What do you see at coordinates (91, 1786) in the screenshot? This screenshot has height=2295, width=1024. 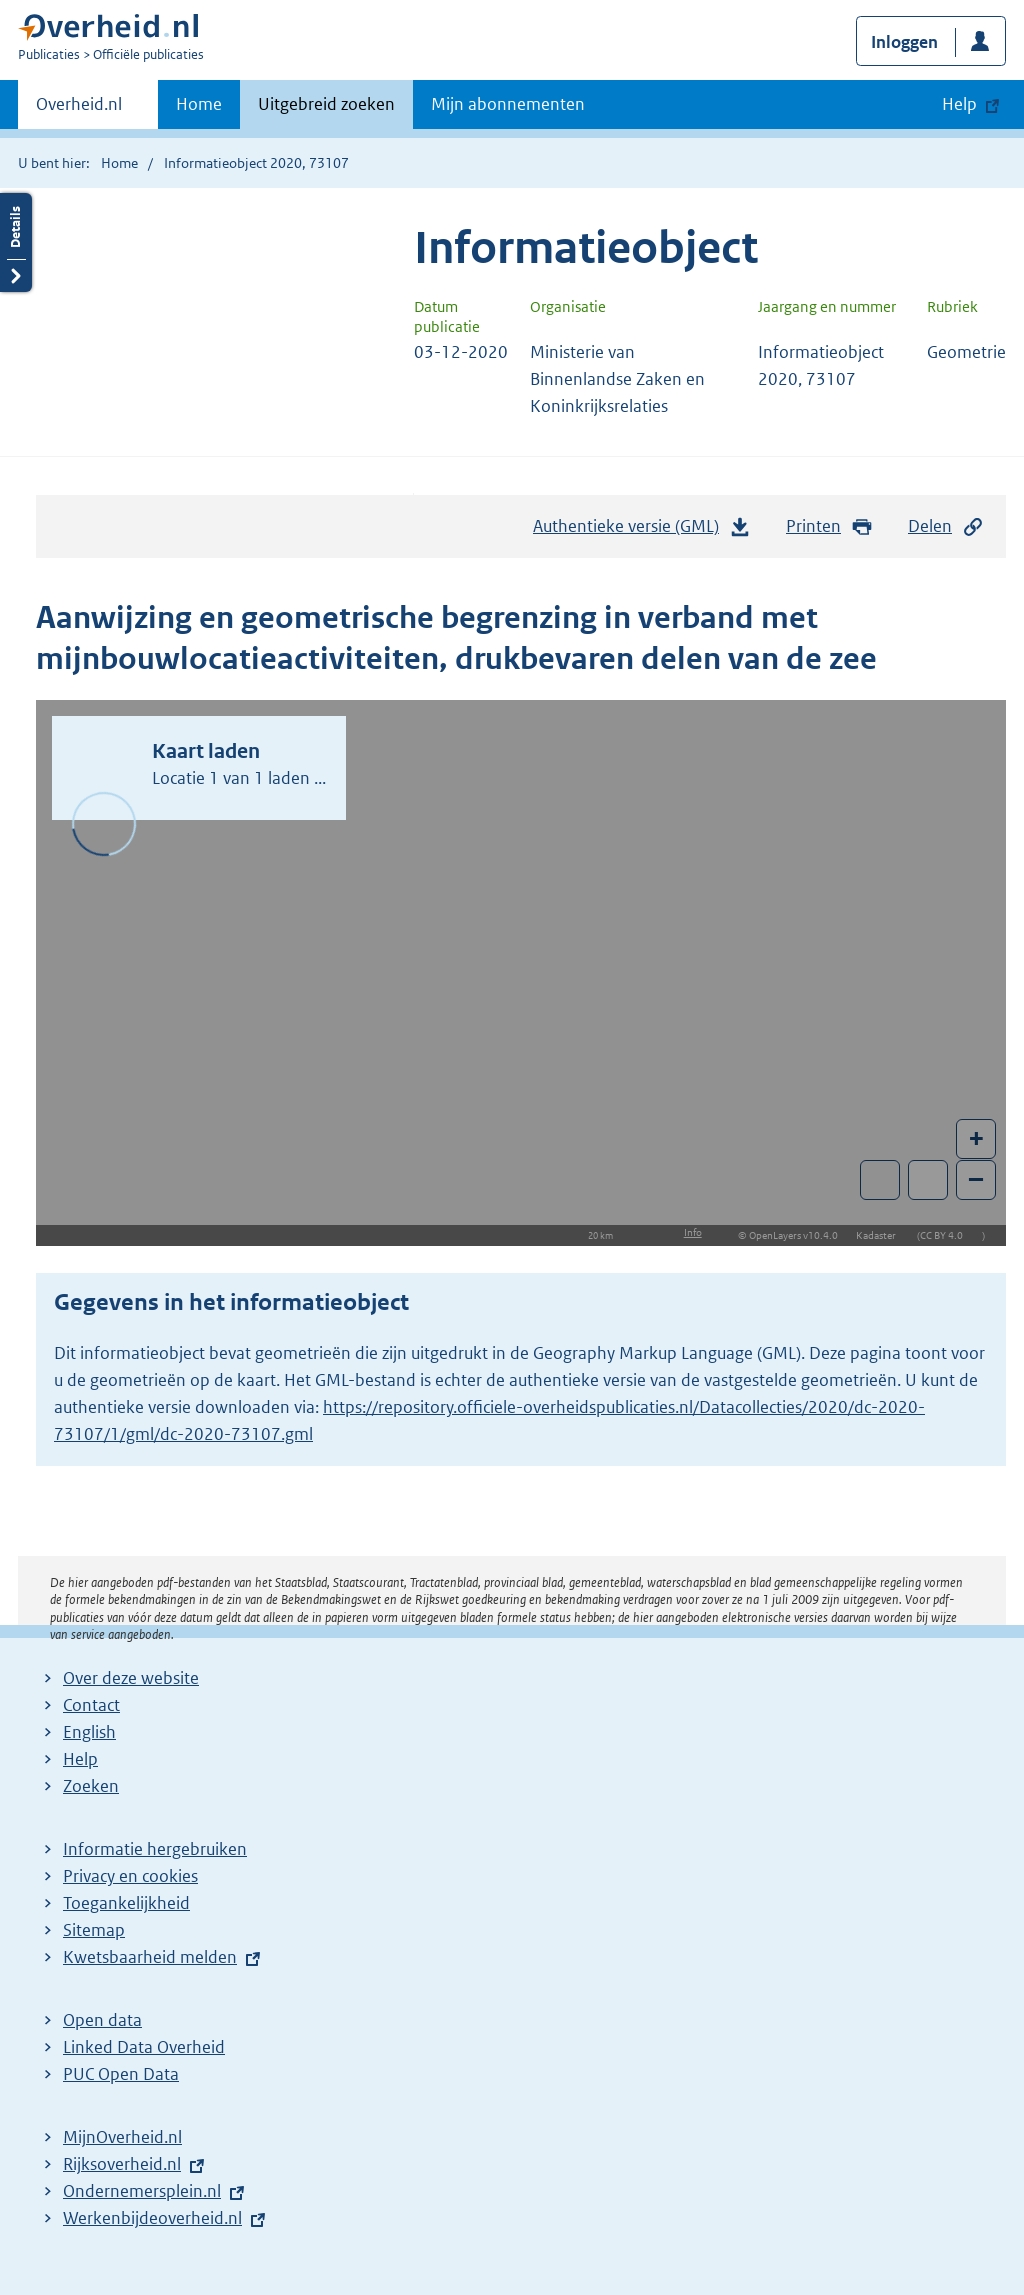 I see `Zoeken` at bounding box center [91, 1786].